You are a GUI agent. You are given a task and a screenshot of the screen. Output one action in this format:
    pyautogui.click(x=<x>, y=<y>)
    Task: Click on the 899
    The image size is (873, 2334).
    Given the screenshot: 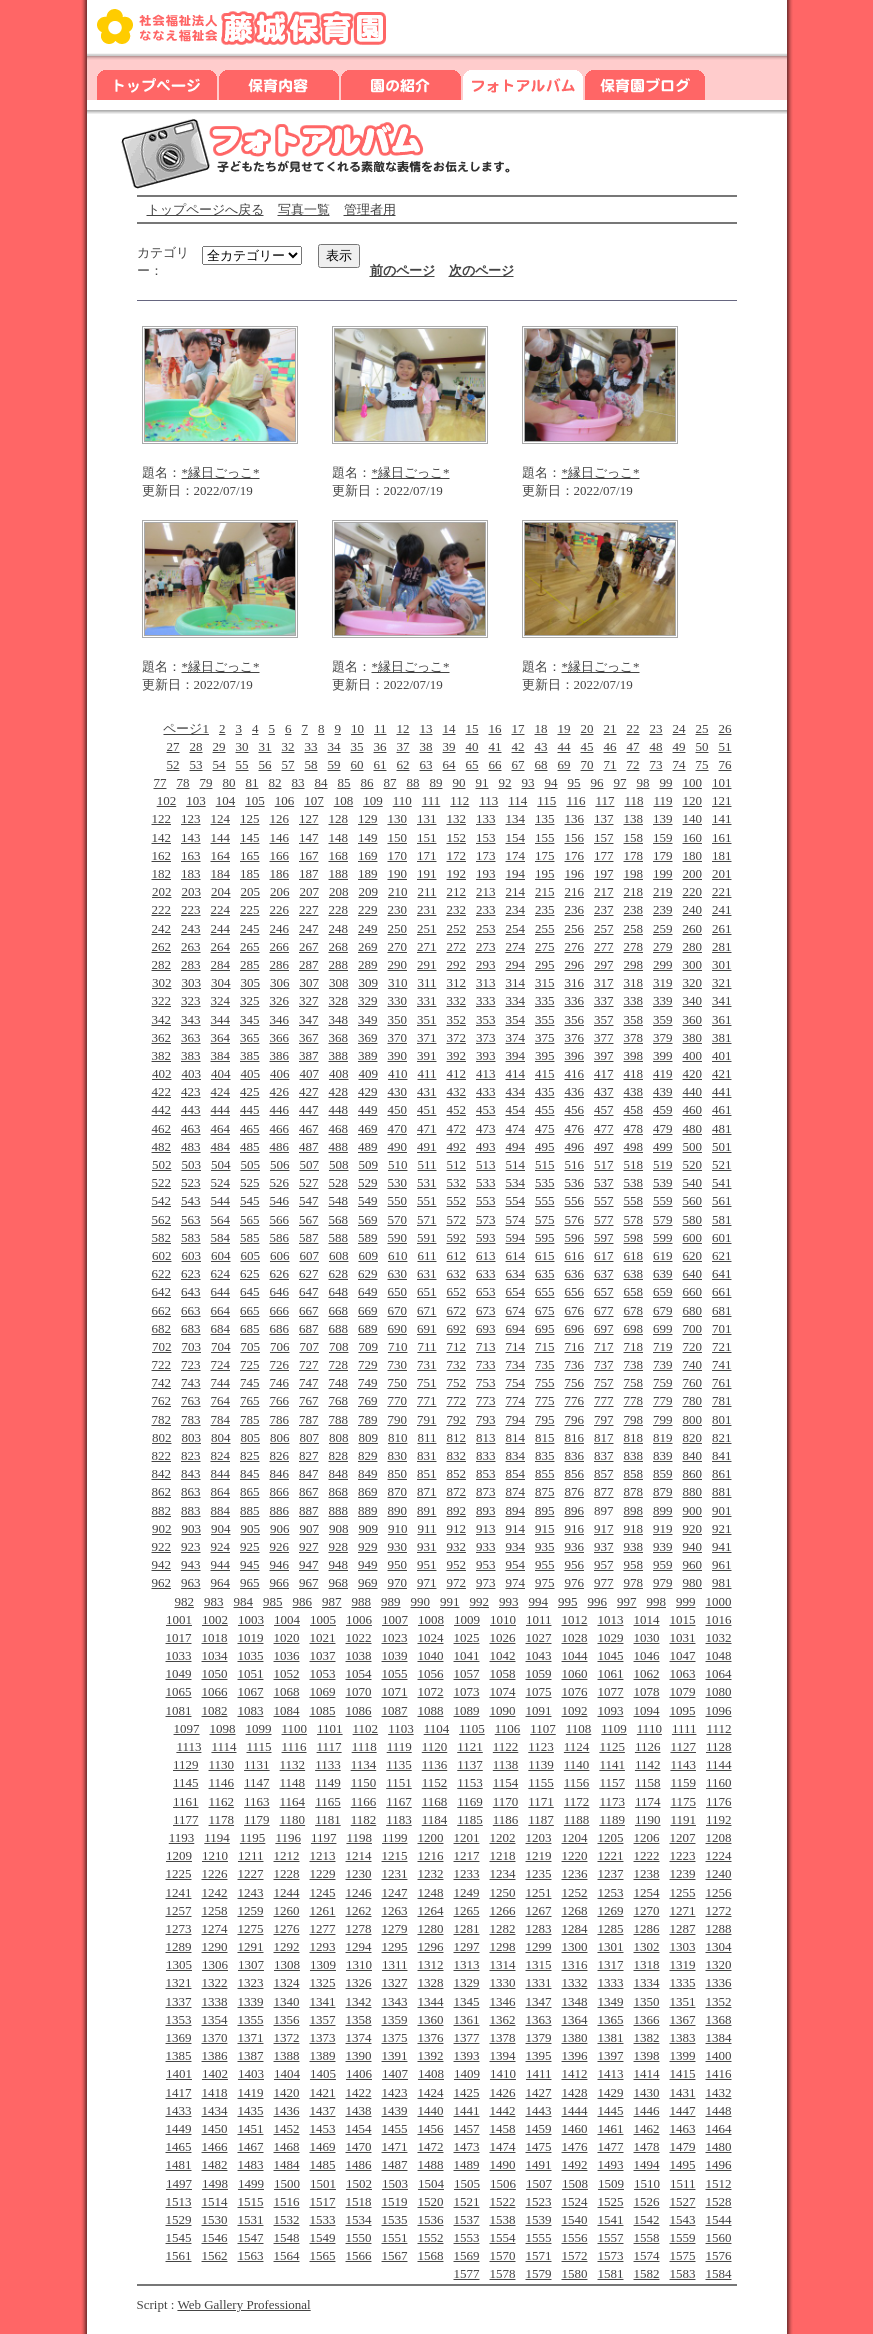 What is the action you would take?
    pyautogui.click(x=663, y=1510)
    